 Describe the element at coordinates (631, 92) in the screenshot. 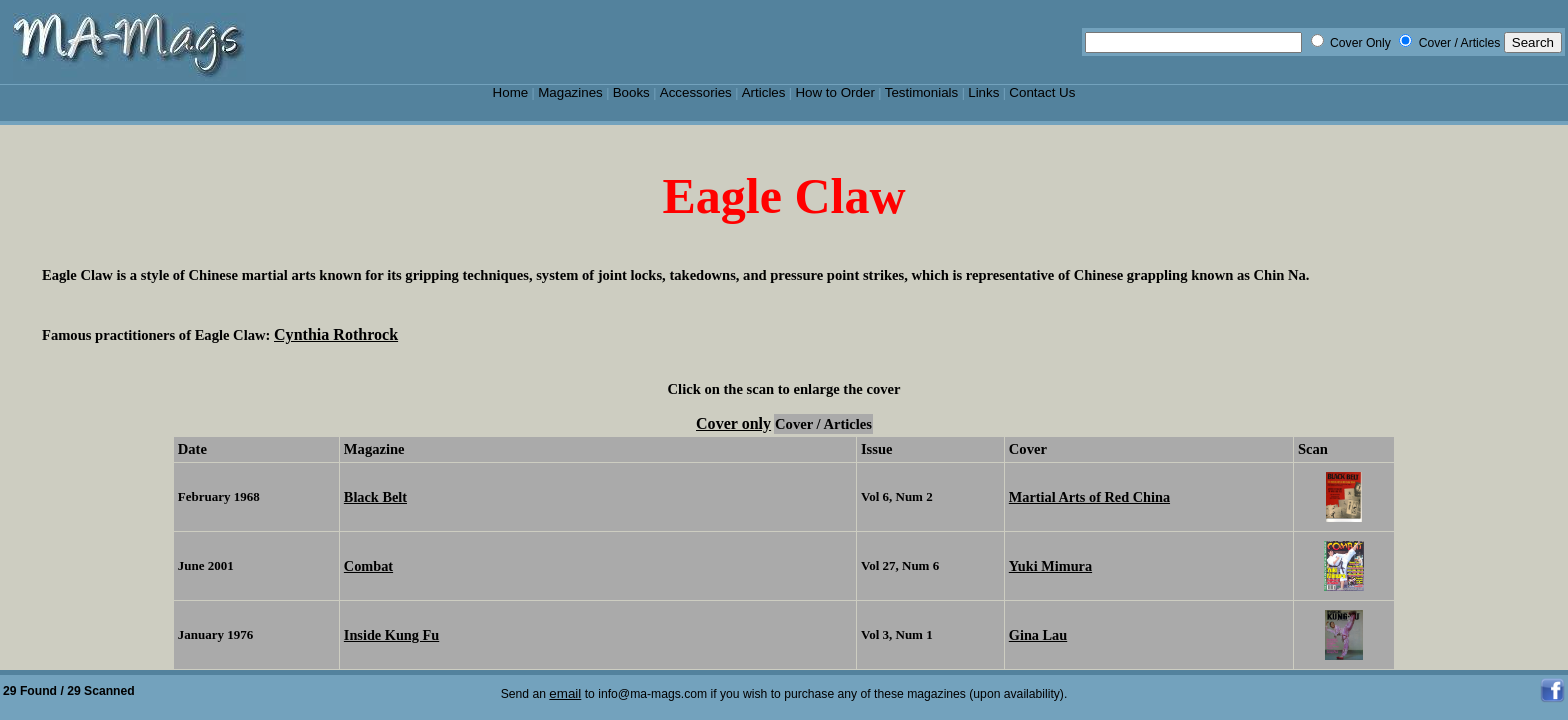

I see `Books` at that location.